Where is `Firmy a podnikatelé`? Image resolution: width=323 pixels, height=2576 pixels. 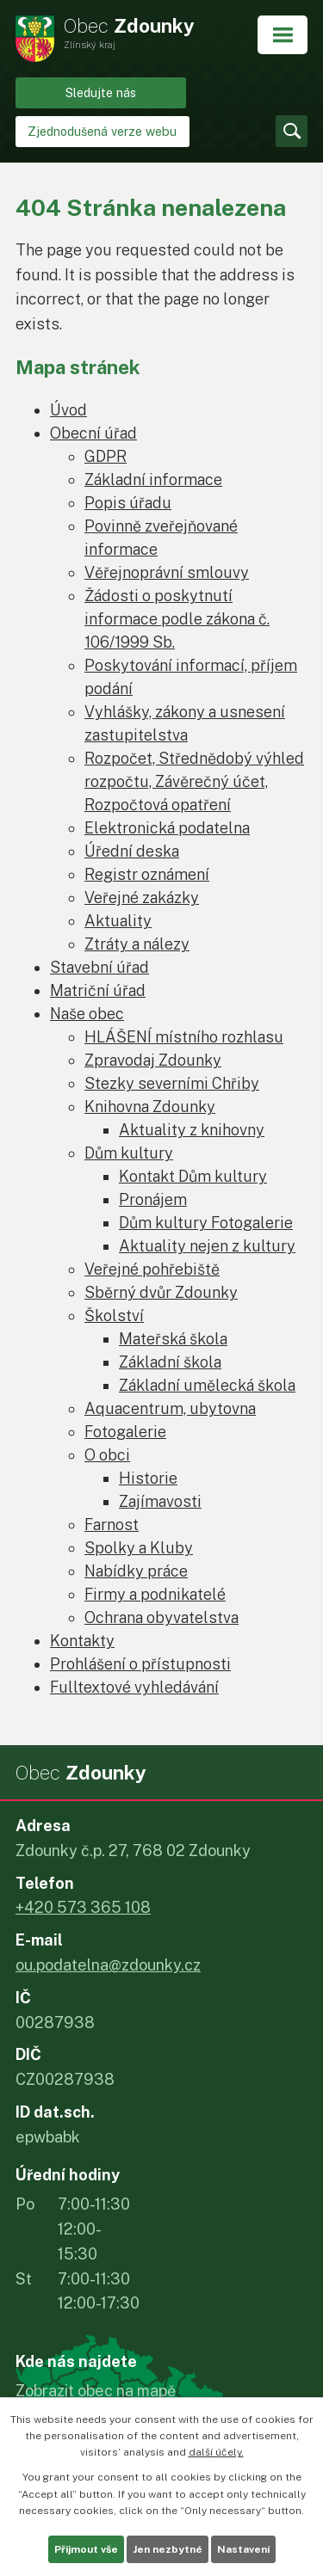
Firmy a podnikatelé is located at coordinates (155, 1594).